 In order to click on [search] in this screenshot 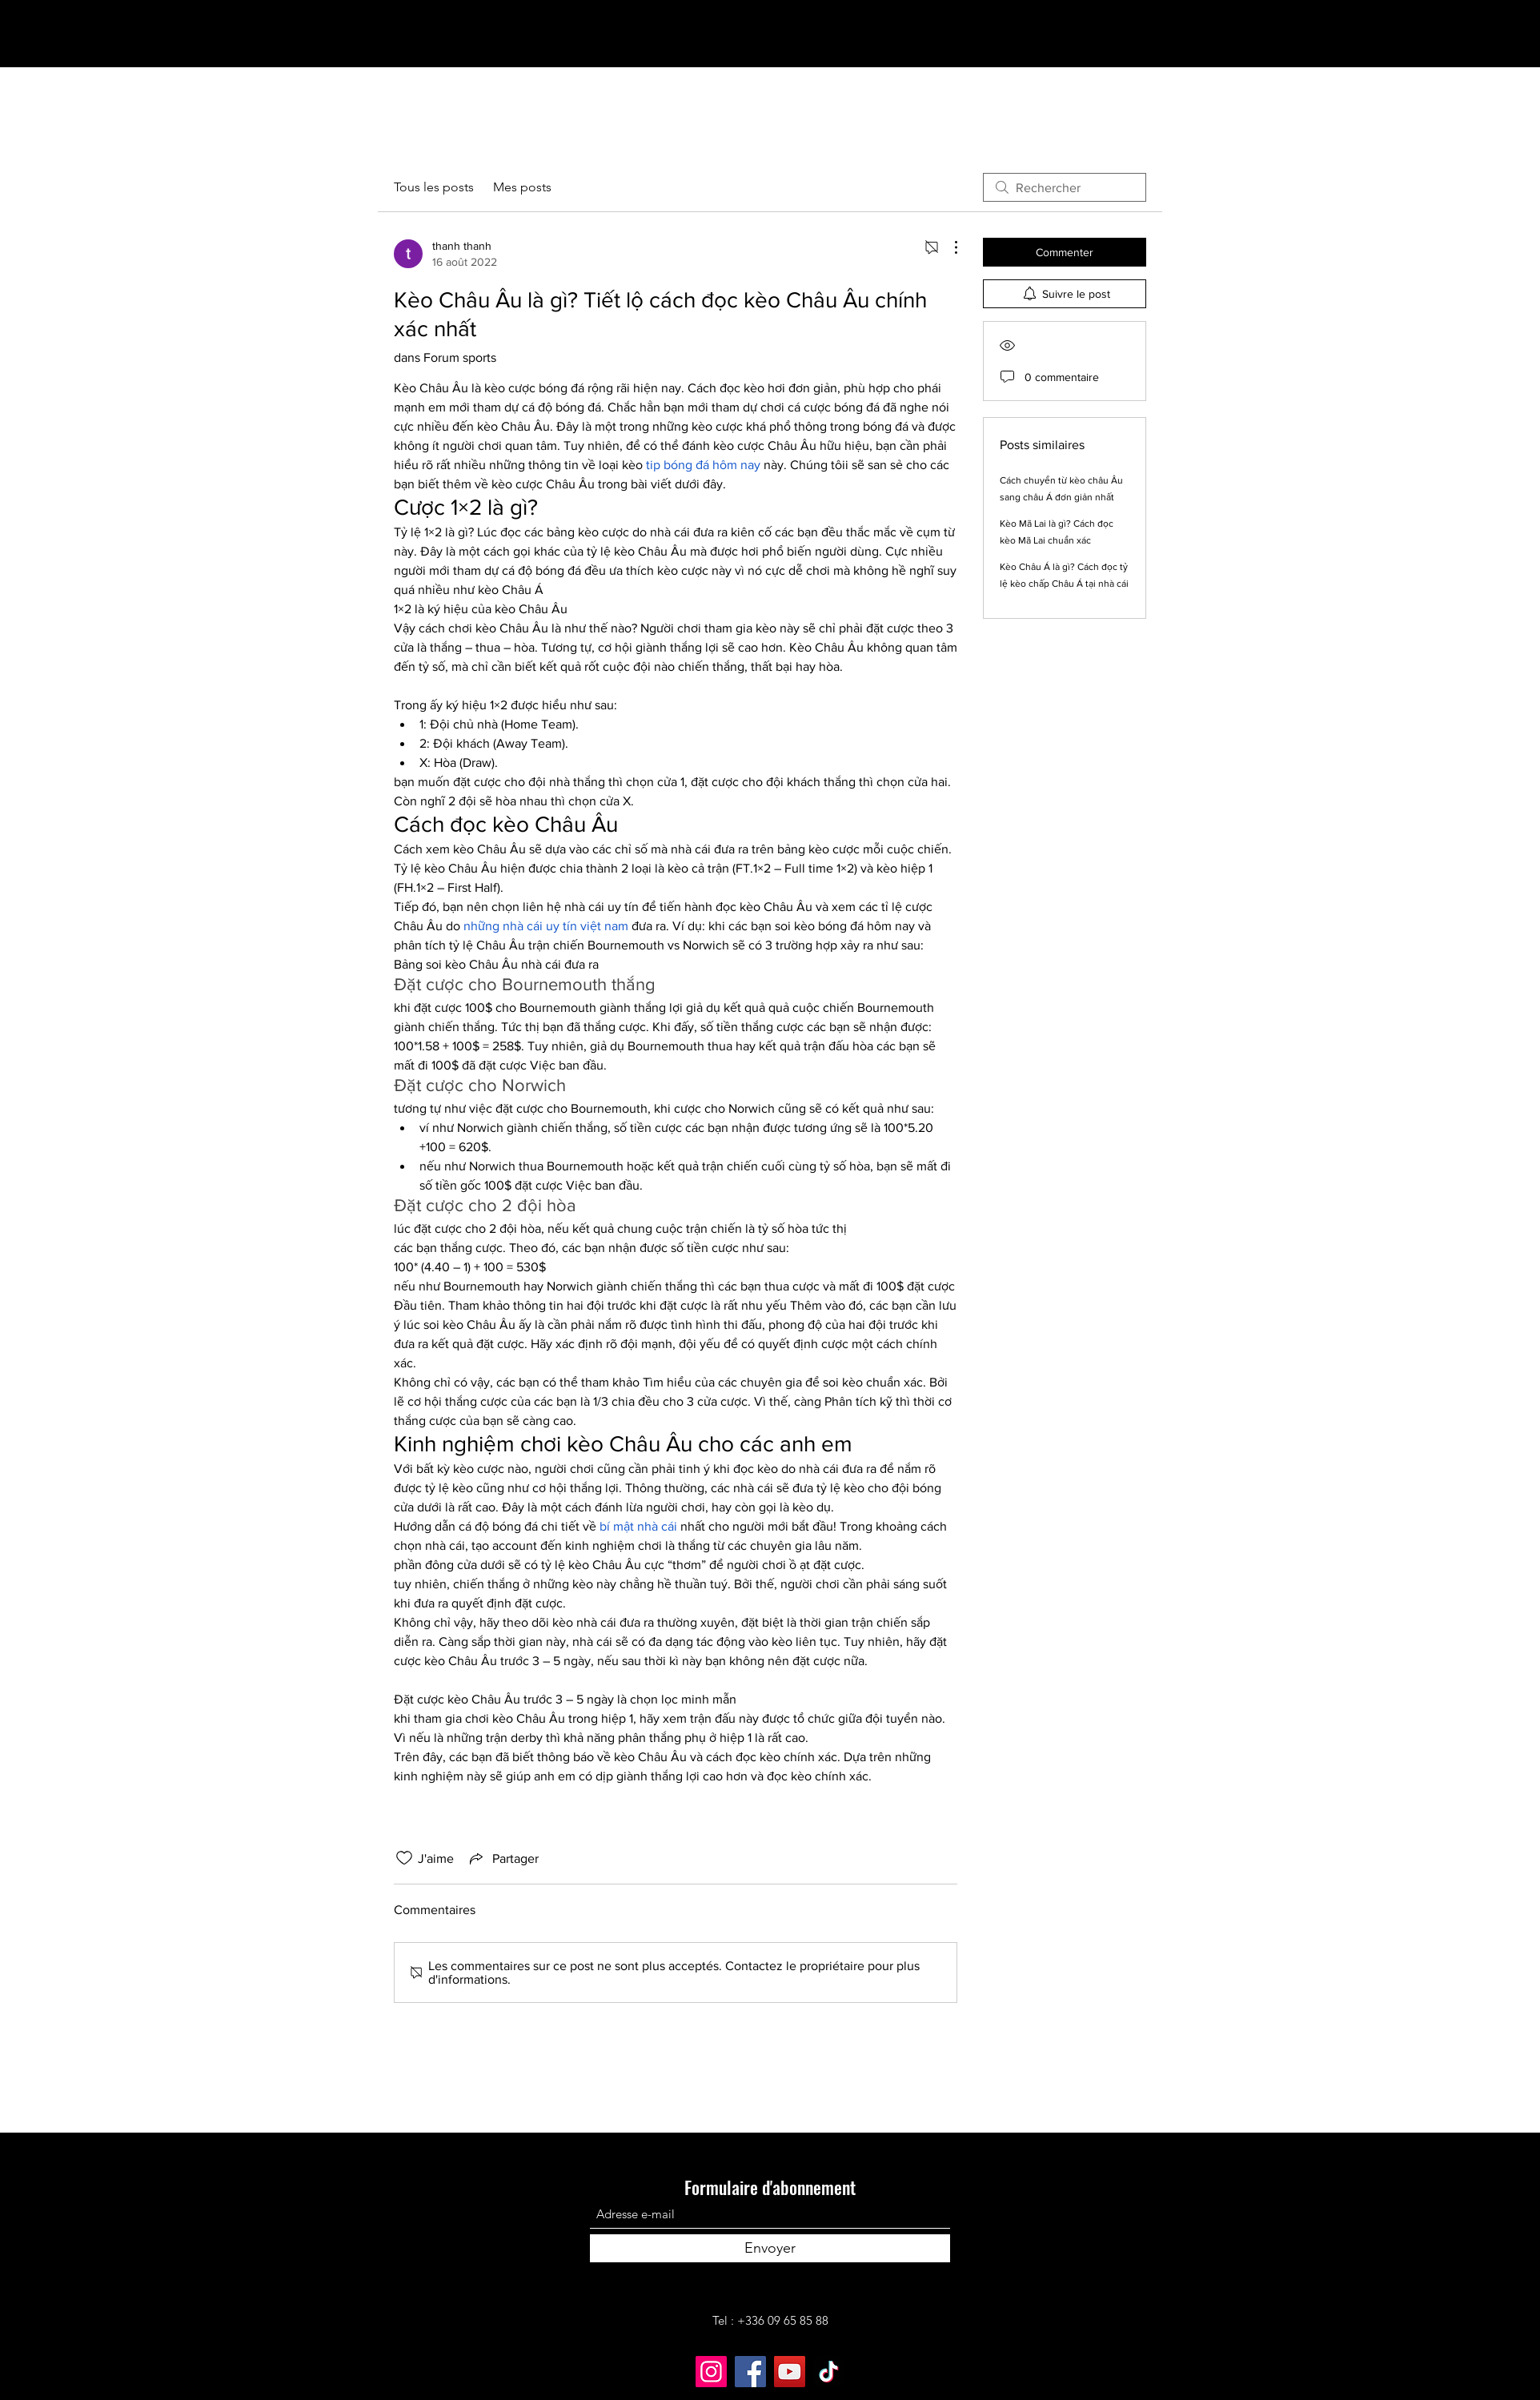, I will do `click(1064, 187)`.